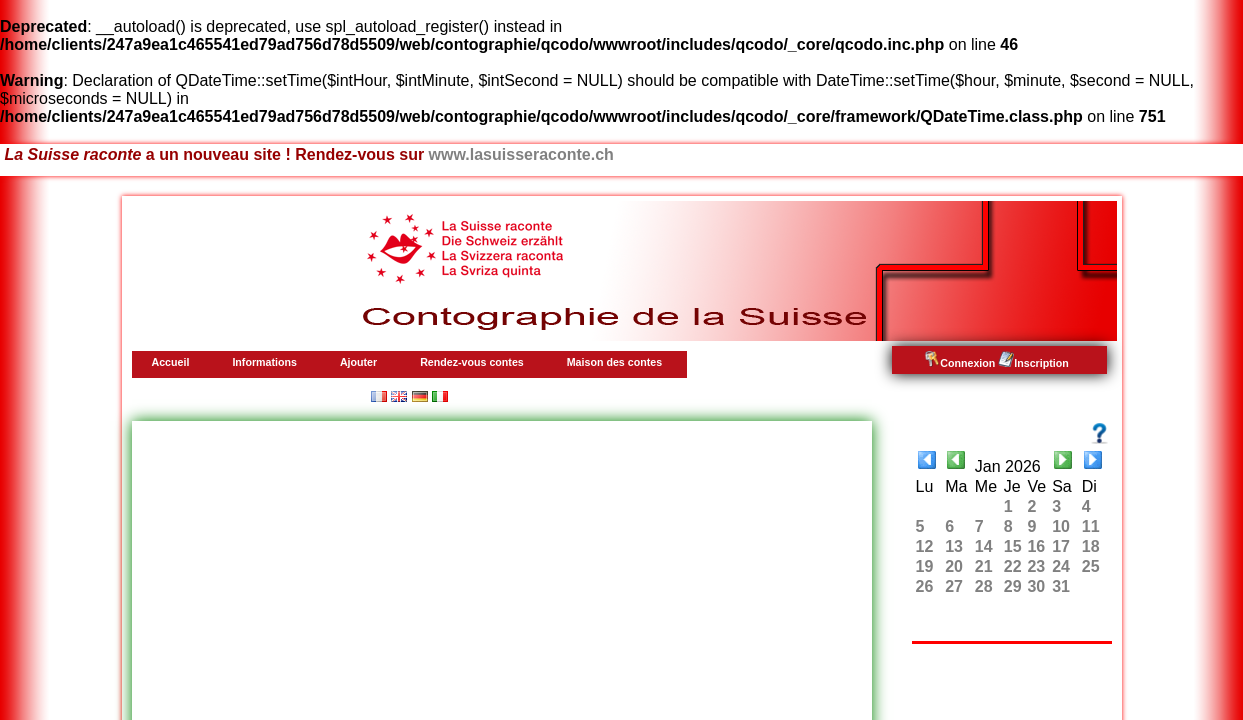  What do you see at coordinates (1013, 566) in the screenshot?
I see `22` at bounding box center [1013, 566].